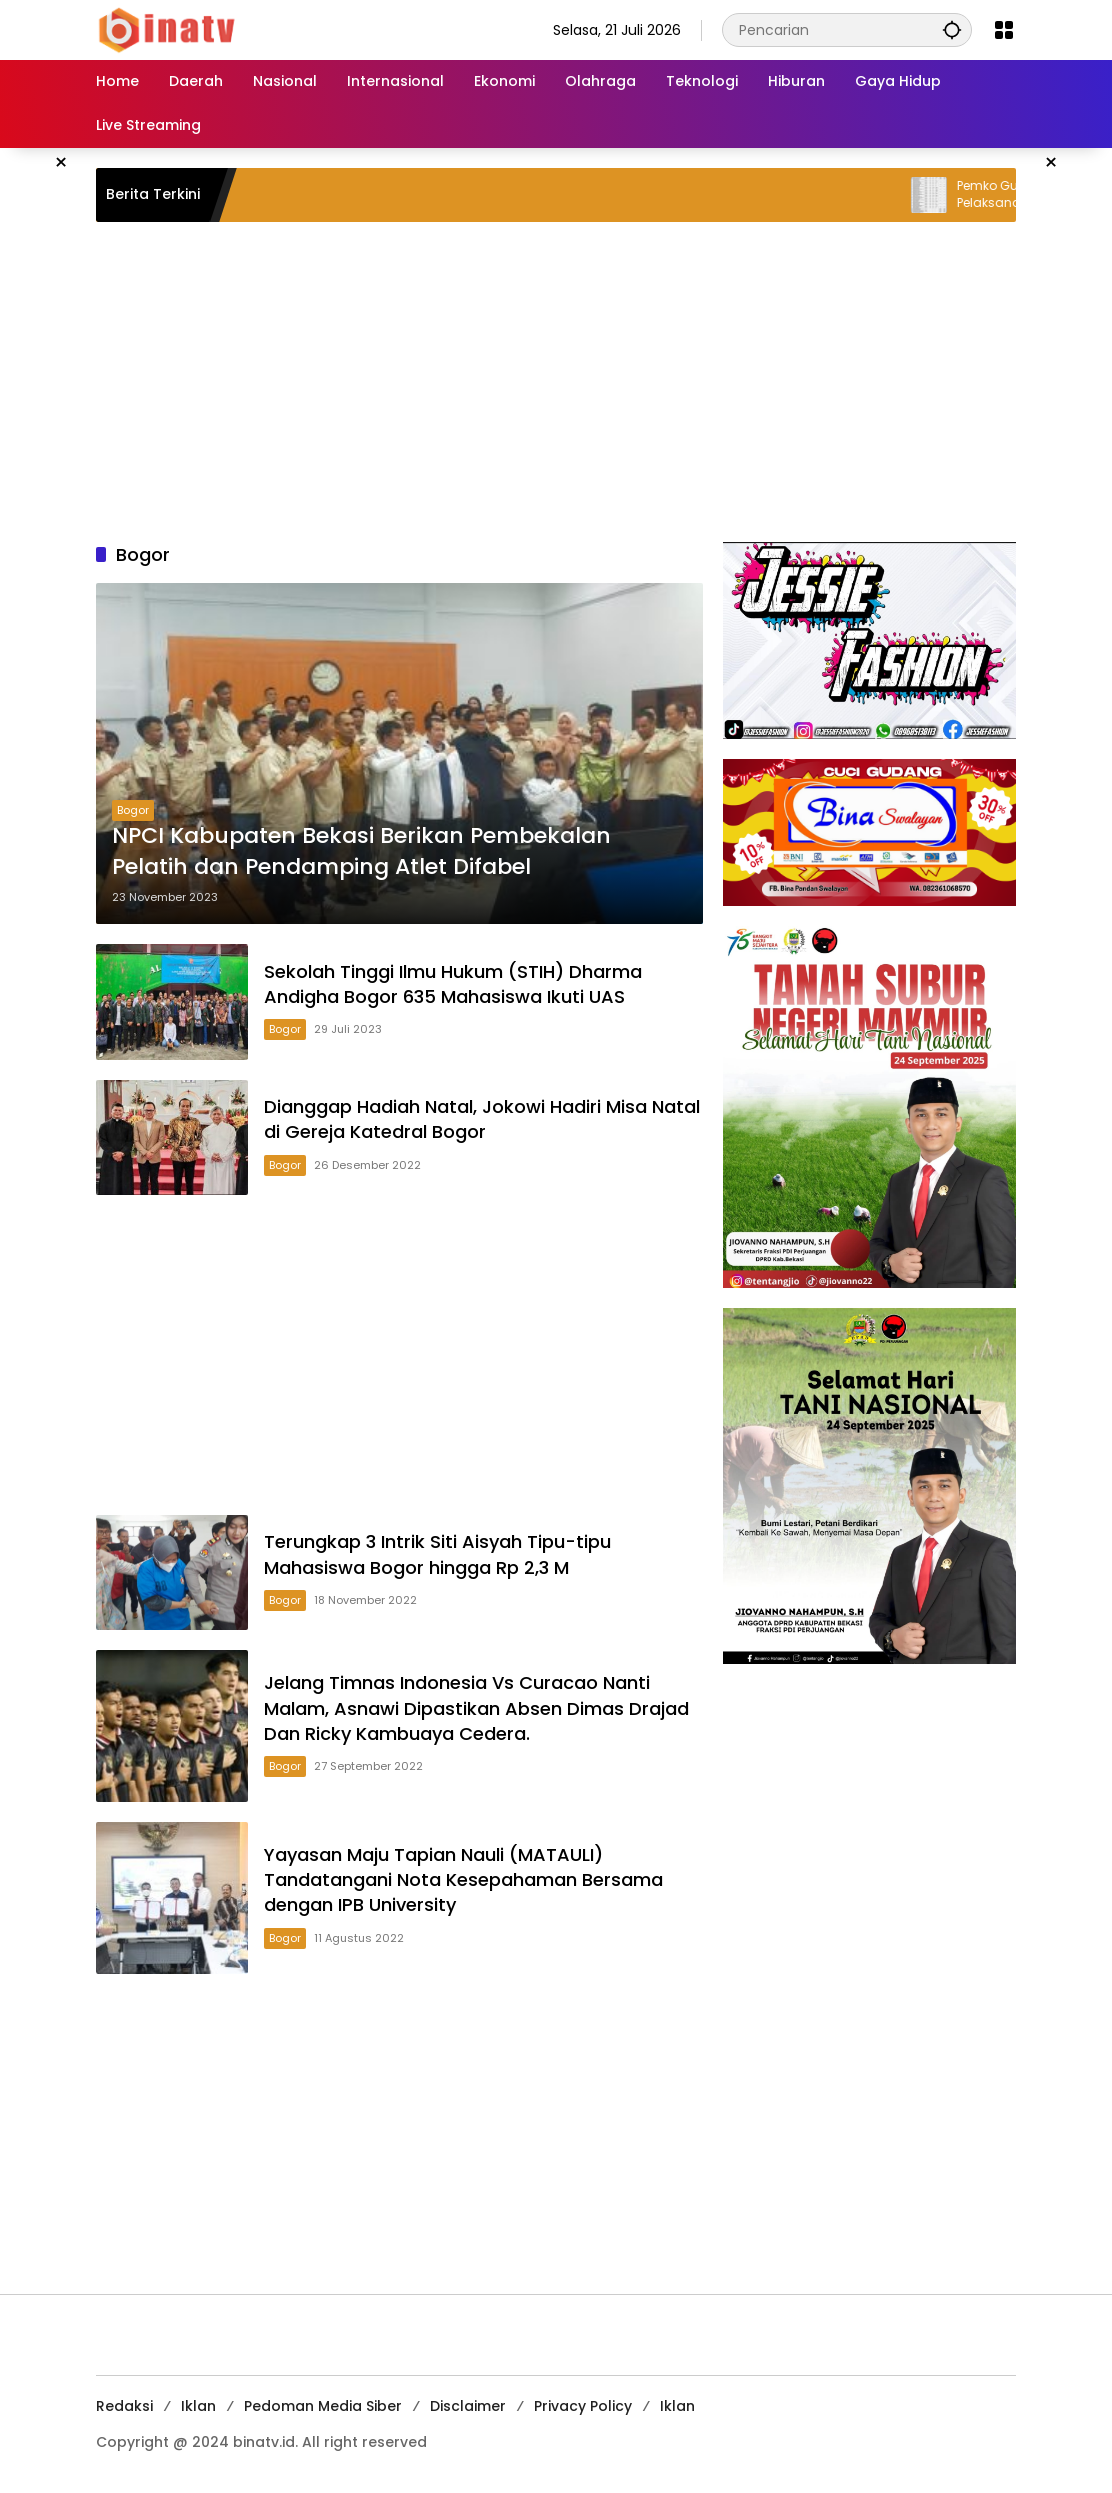  I want to click on [Buka Menu], so click(1004, 30).